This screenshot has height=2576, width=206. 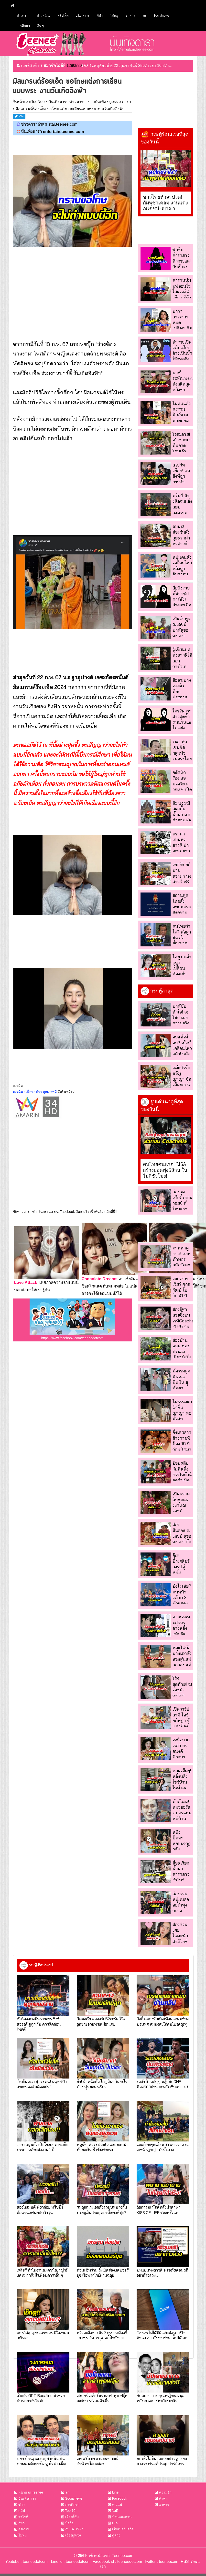 What do you see at coordinates (72, 2517) in the screenshot?
I see `เรื่องลี้ลับ` at bounding box center [72, 2517].